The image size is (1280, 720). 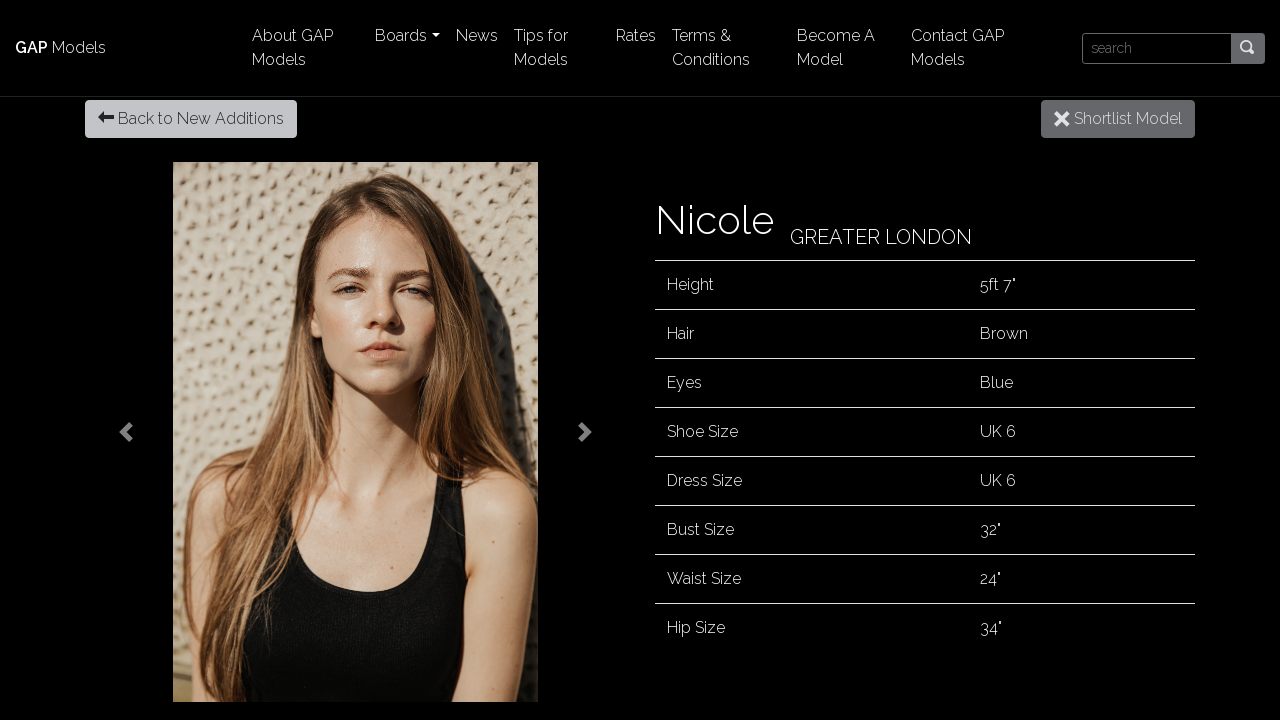 I want to click on Boards, so click(x=401, y=35).